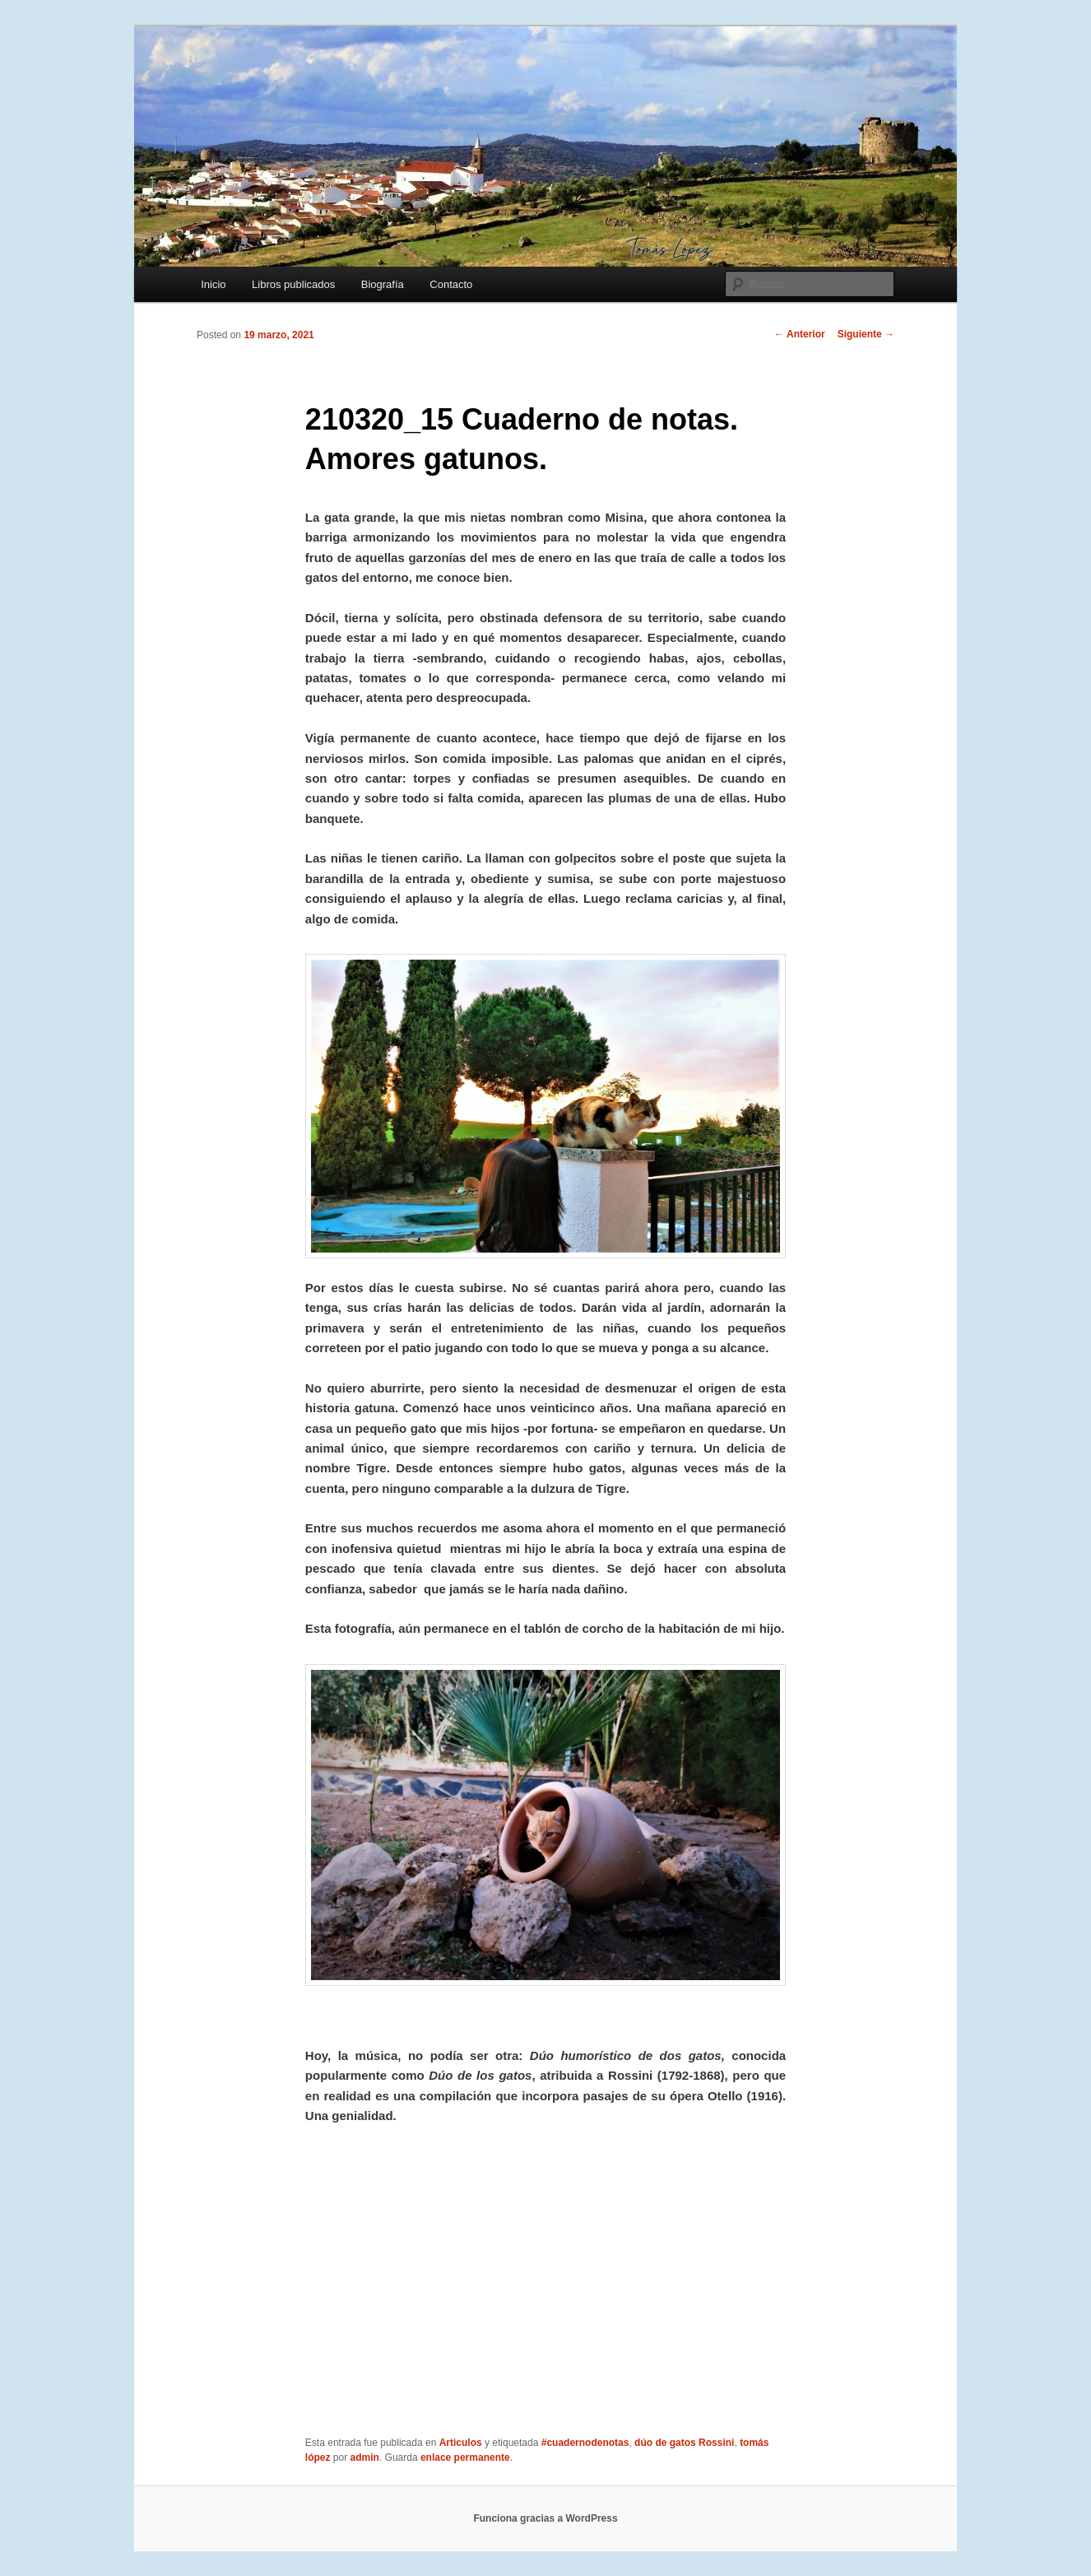  Describe the element at coordinates (365, 2457) in the screenshot. I see `admin` at that location.